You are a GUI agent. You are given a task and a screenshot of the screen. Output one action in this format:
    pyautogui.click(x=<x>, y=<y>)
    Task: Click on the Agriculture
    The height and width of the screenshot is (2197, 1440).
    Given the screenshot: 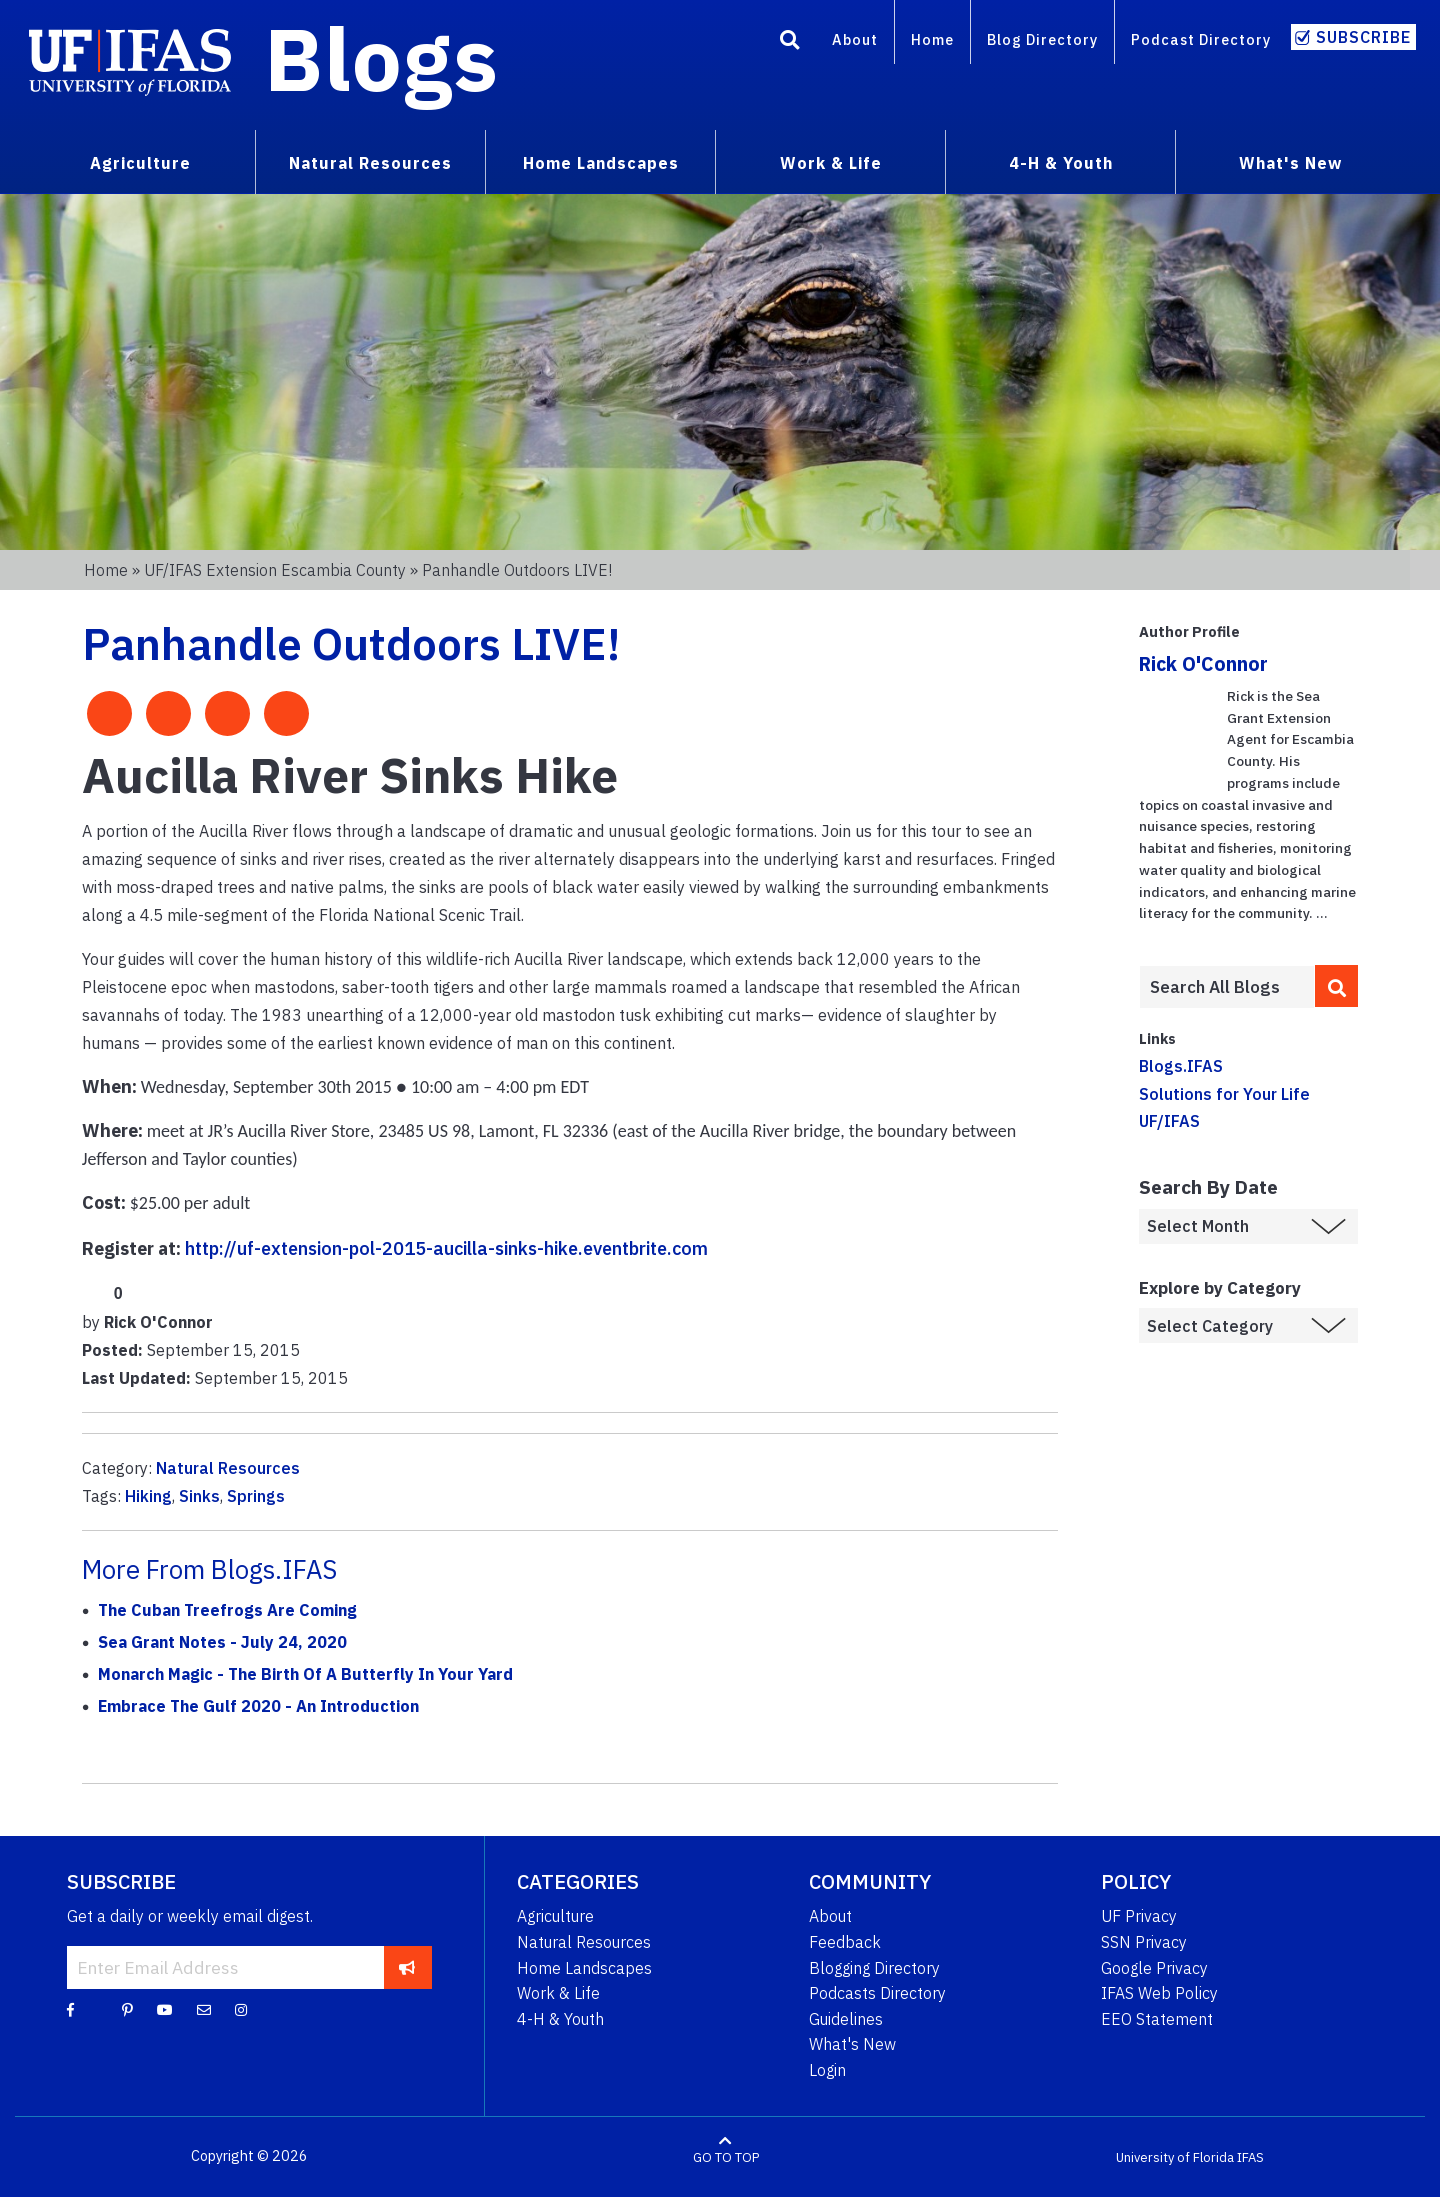 What is the action you would take?
    pyautogui.click(x=555, y=1916)
    